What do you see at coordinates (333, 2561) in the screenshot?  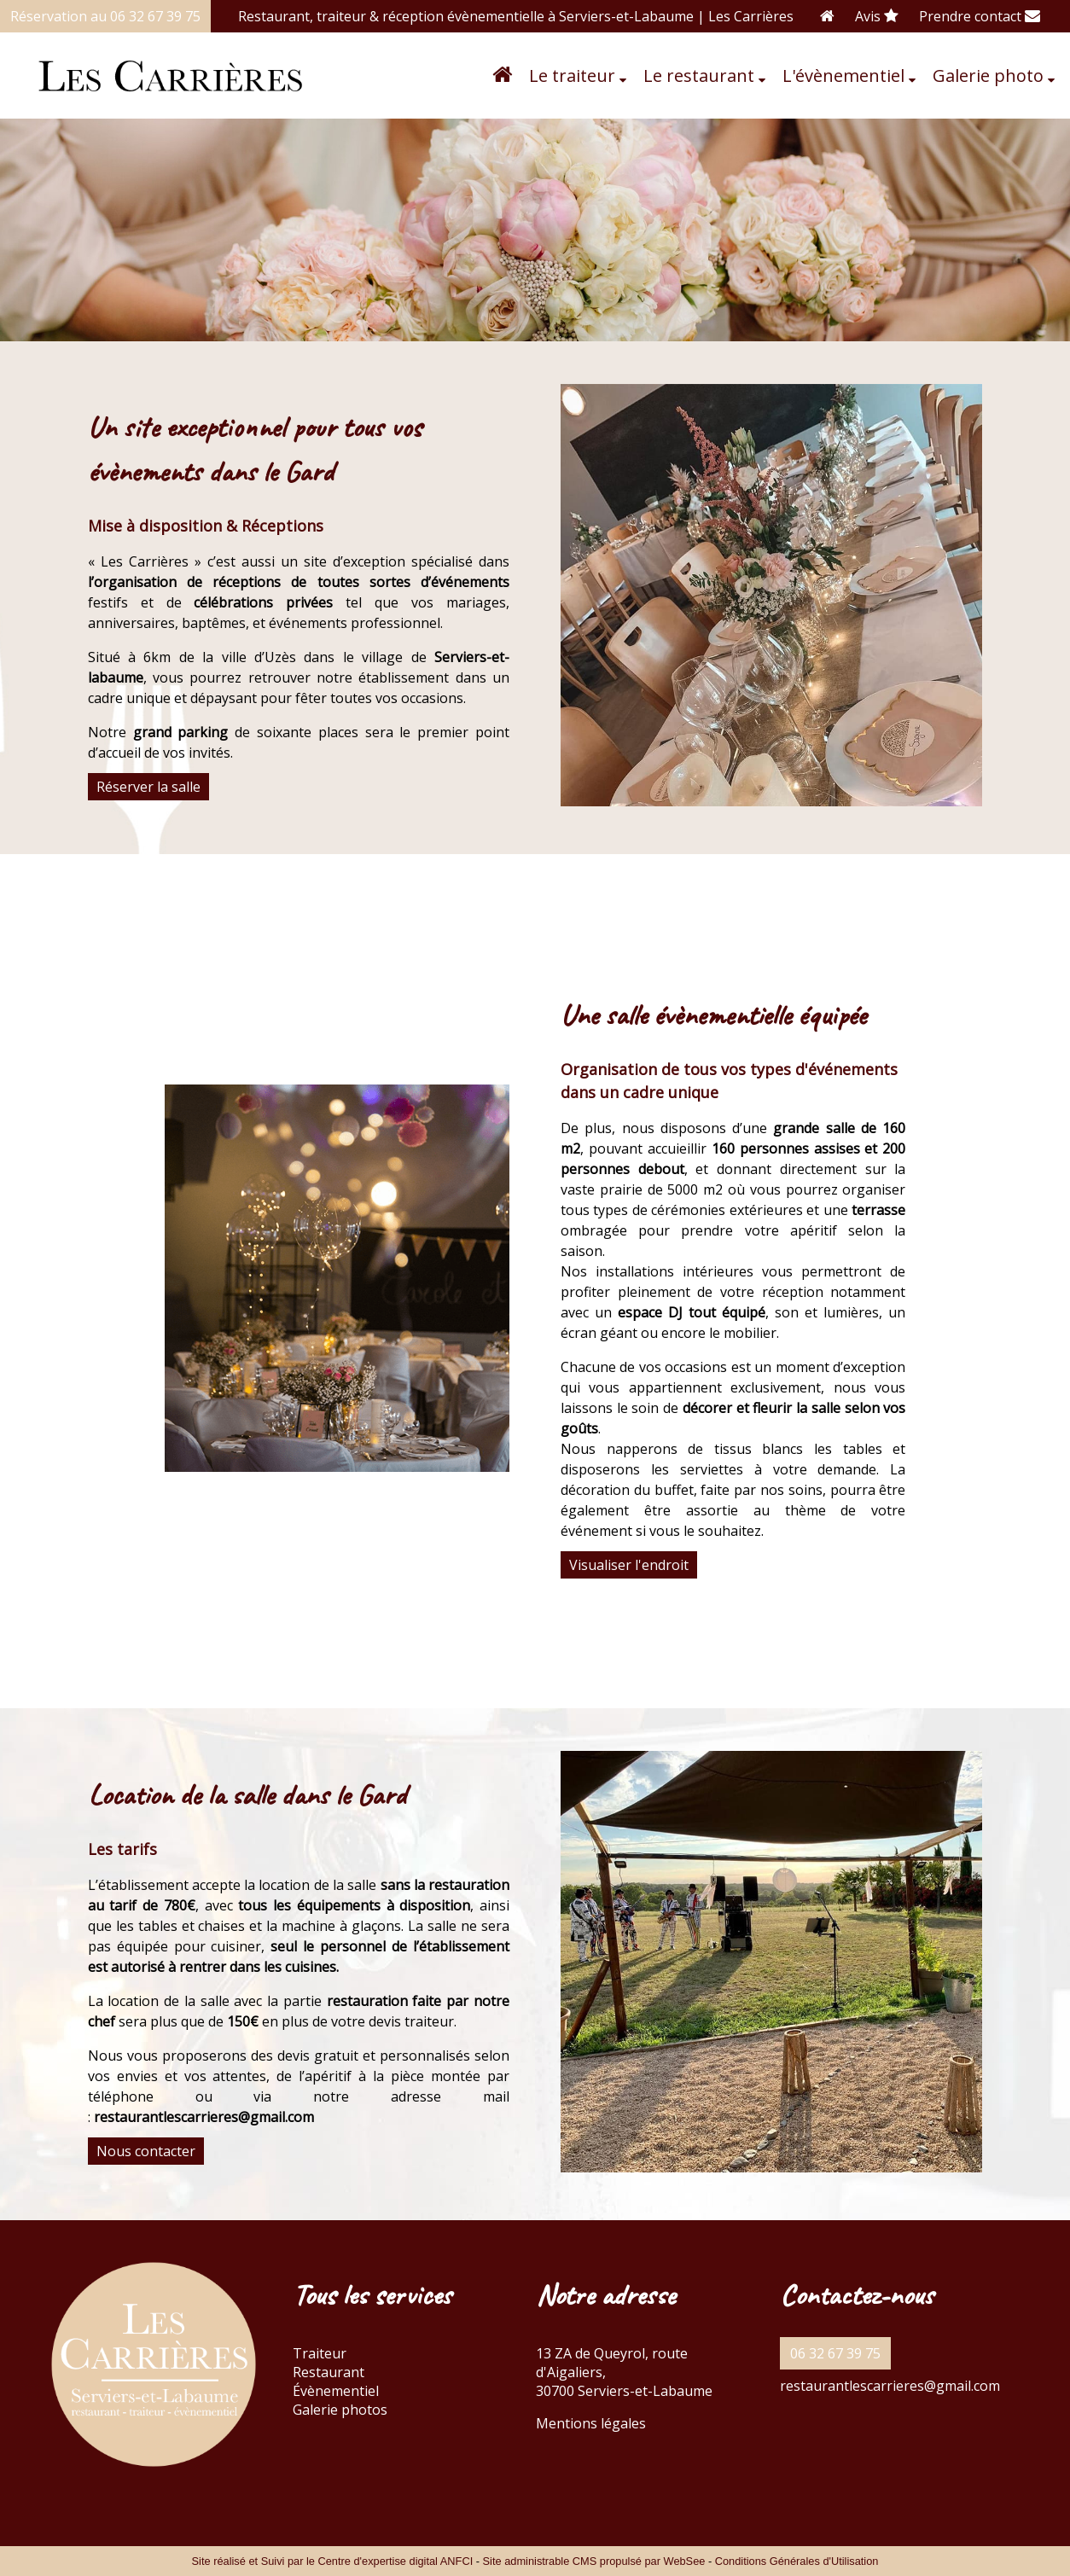 I see `Site réalisé et Suivi par le Centre d'expertise digital ANFCI [Accéder au site du Centre d'expertise digital ANFCI]` at bounding box center [333, 2561].